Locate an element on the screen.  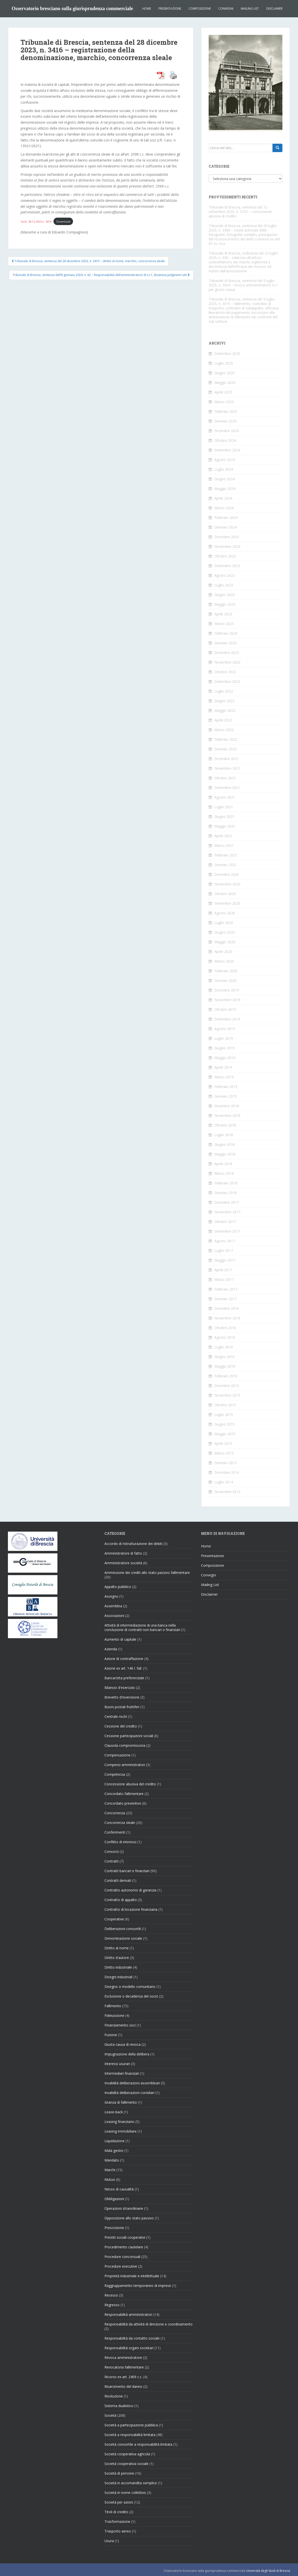
Agosto 2024 is located at coordinates (224, 459).